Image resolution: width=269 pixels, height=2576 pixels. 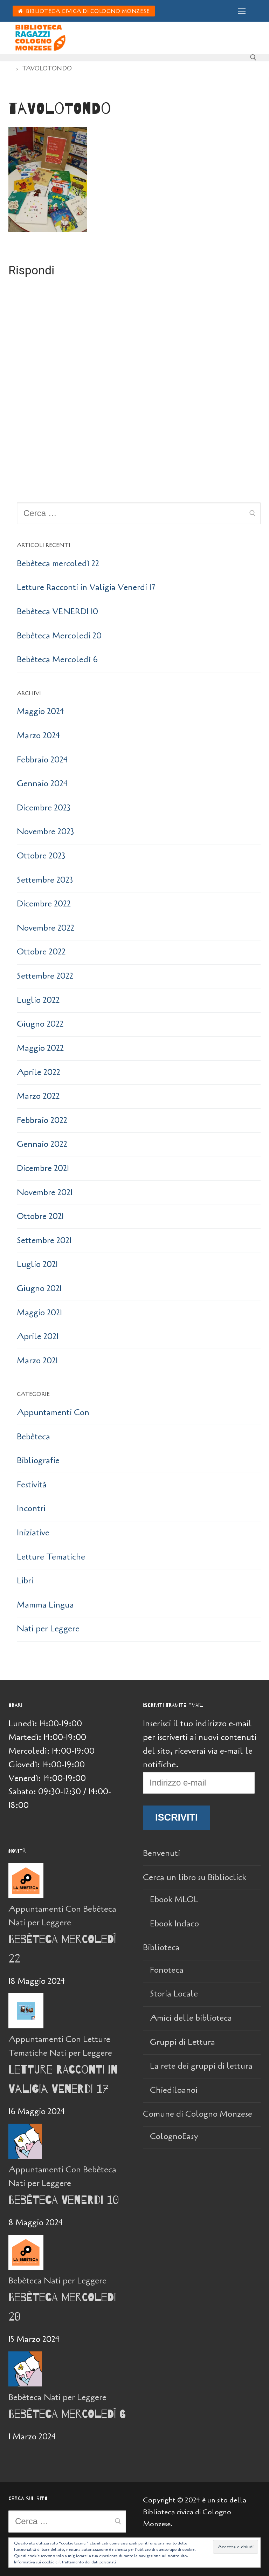 What do you see at coordinates (38, 1072) in the screenshot?
I see `Aprile 2022` at bounding box center [38, 1072].